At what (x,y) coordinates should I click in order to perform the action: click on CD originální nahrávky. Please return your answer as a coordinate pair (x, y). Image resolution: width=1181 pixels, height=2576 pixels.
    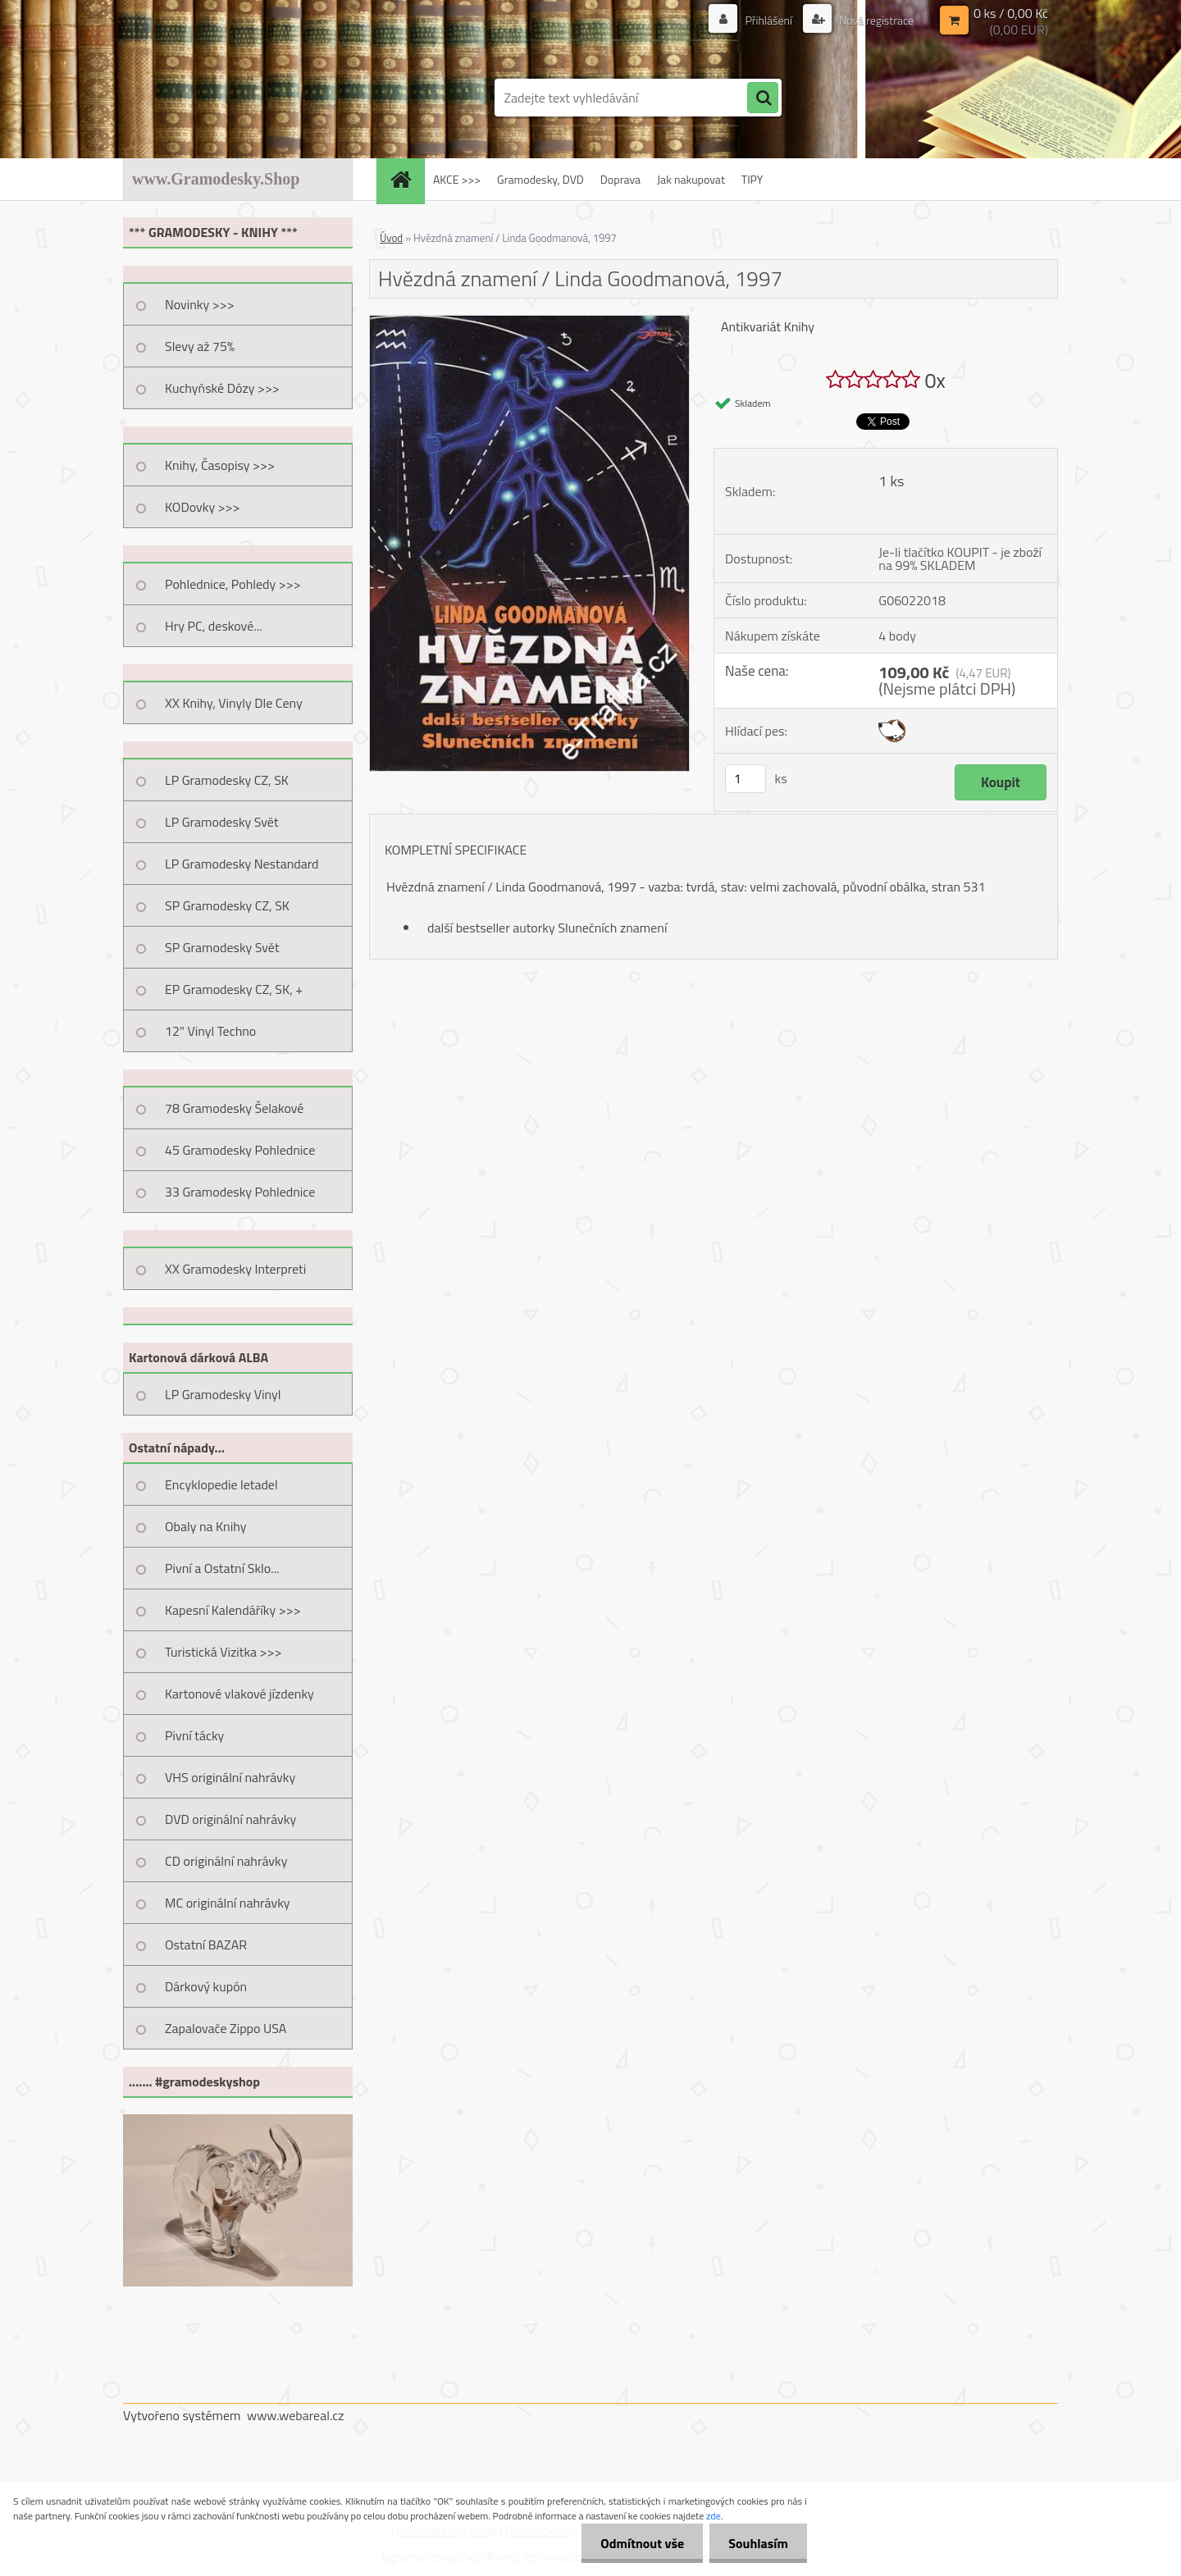
    Looking at the image, I should click on (226, 1861).